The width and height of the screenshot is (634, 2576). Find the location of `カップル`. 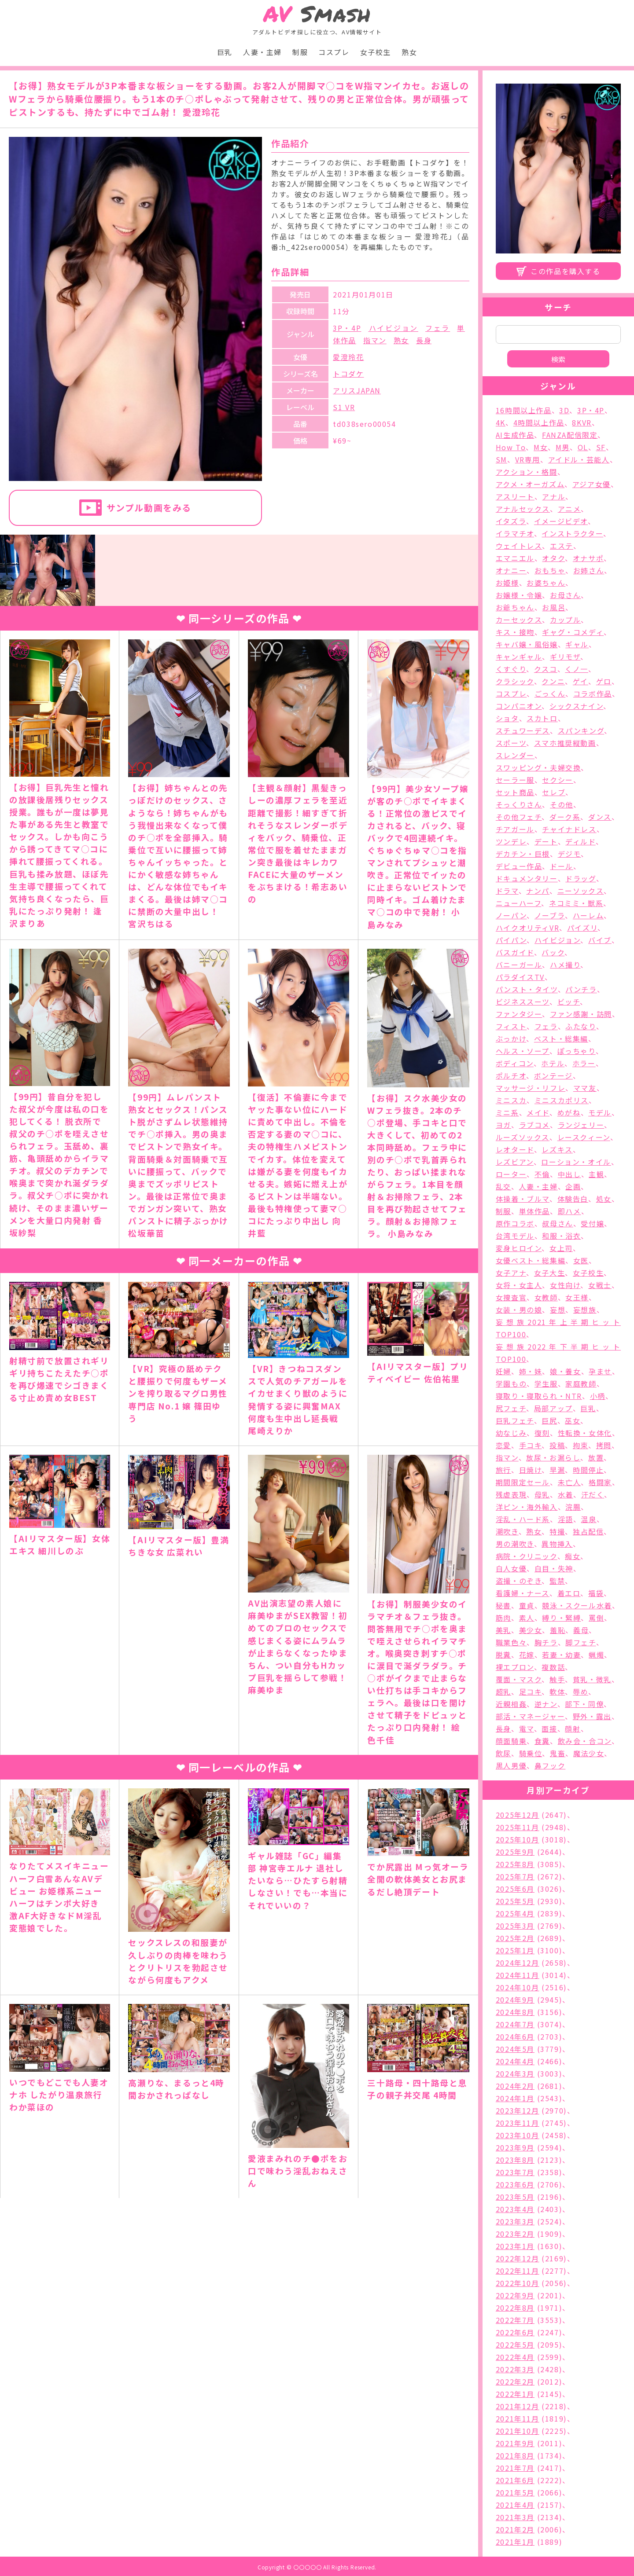

カップル is located at coordinates (565, 619).